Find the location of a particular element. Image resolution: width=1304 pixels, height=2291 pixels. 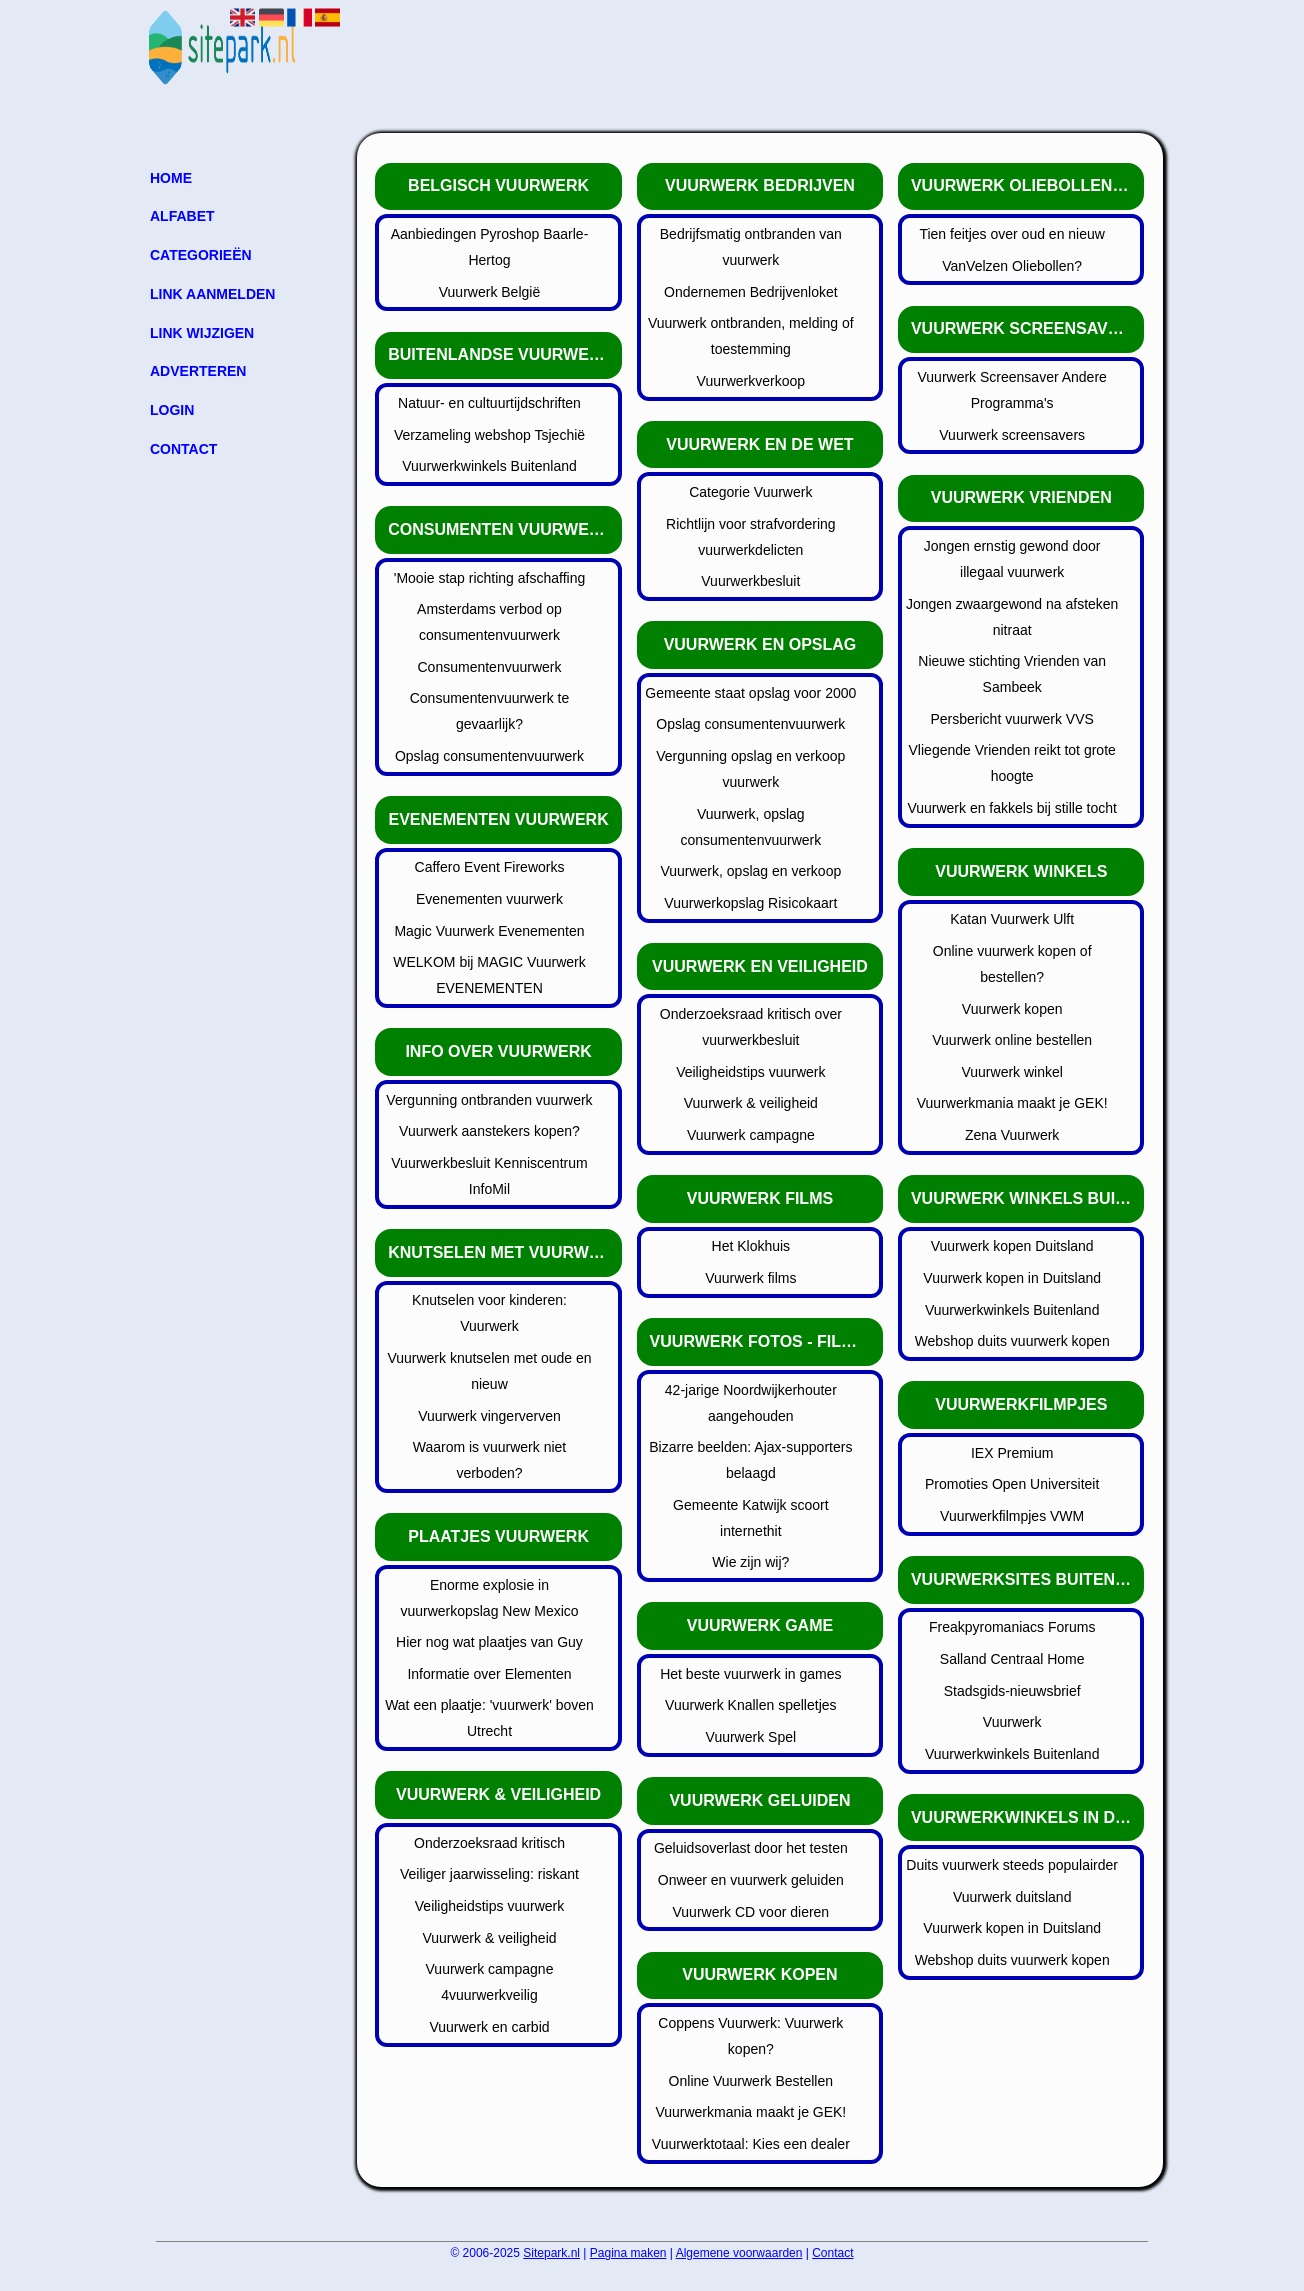

Categorie Vuurwerk is located at coordinates (750, 492).